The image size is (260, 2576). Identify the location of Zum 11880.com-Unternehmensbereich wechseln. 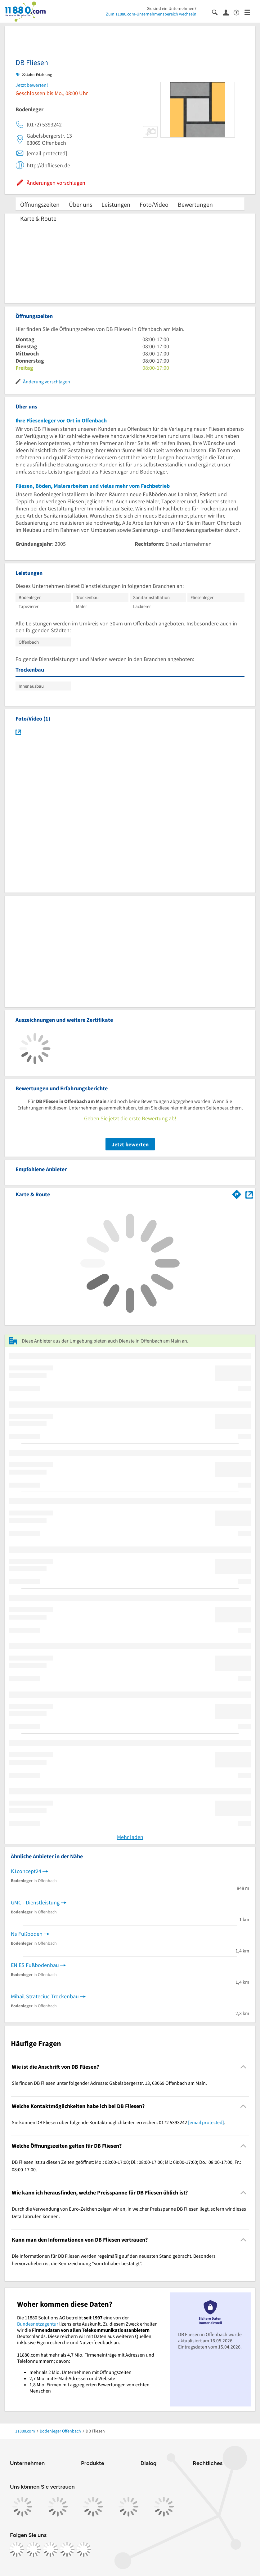
(151, 14).